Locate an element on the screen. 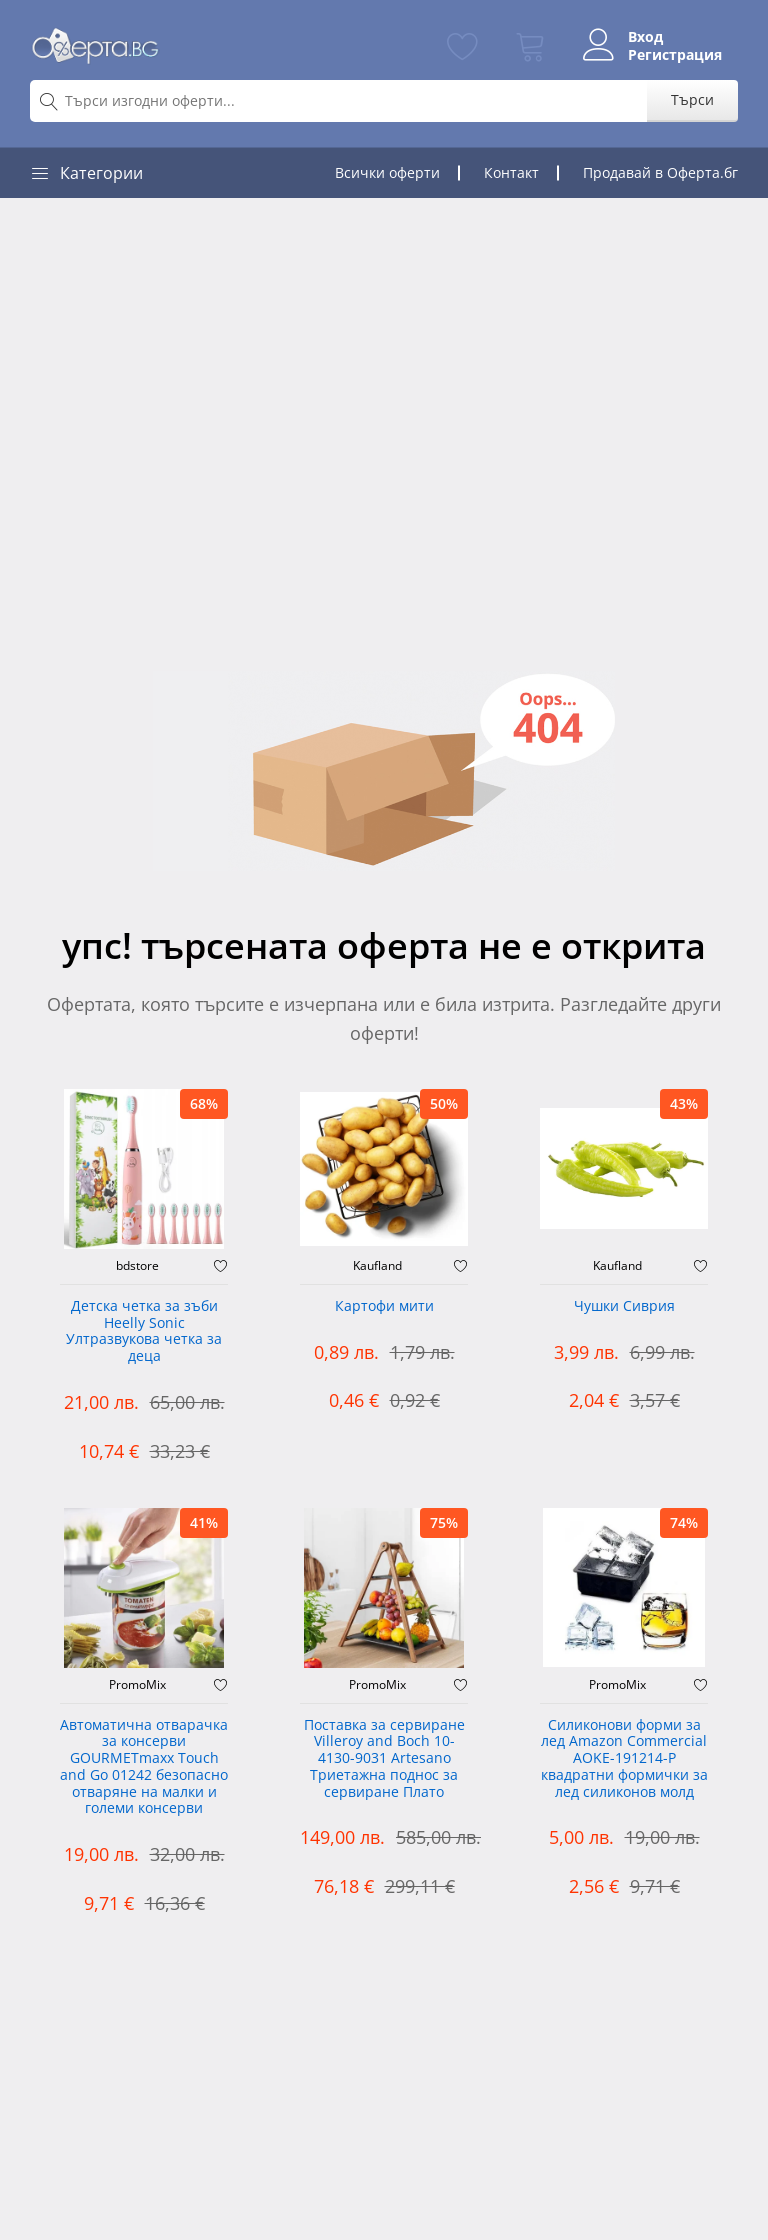  Всички оферти is located at coordinates (387, 172).